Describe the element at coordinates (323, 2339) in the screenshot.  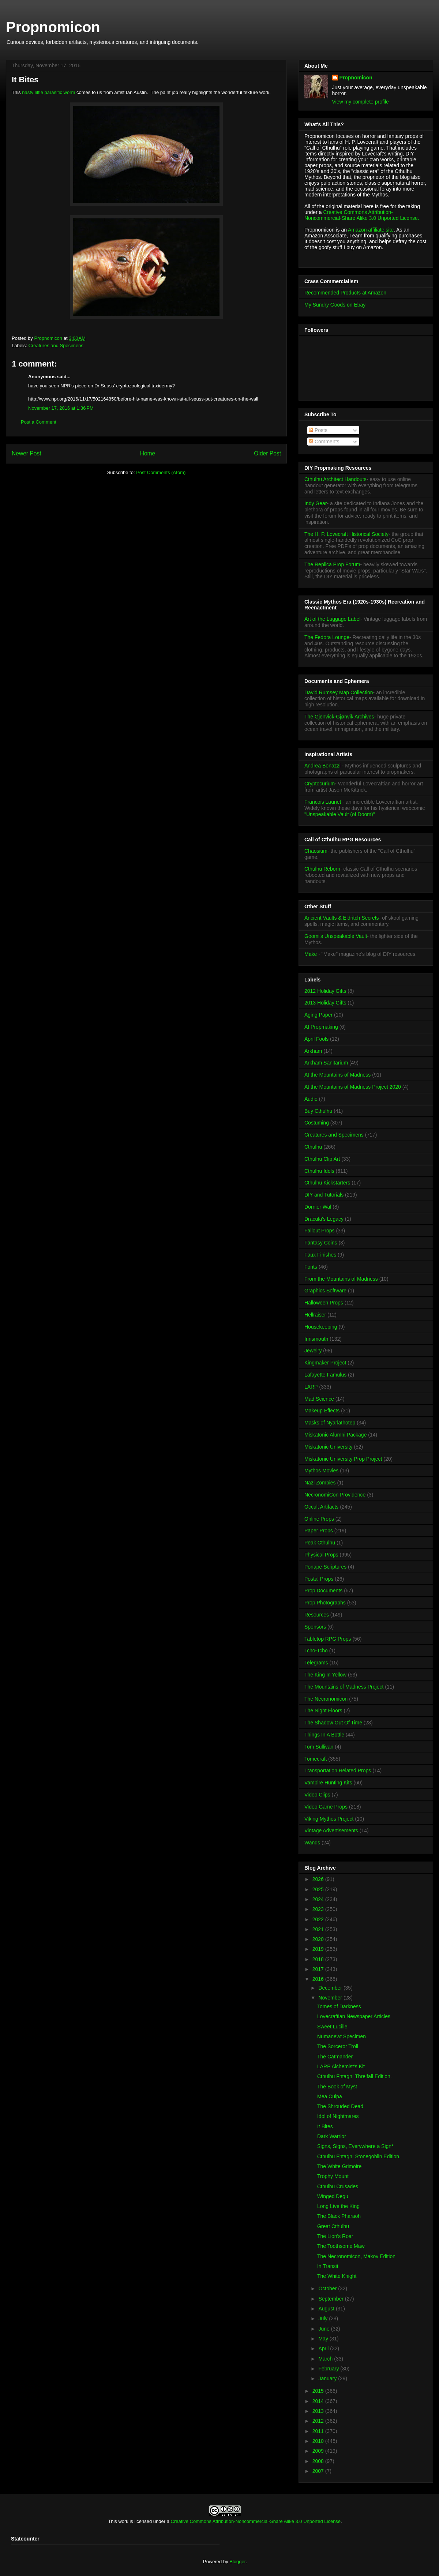
I see `May` at that location.